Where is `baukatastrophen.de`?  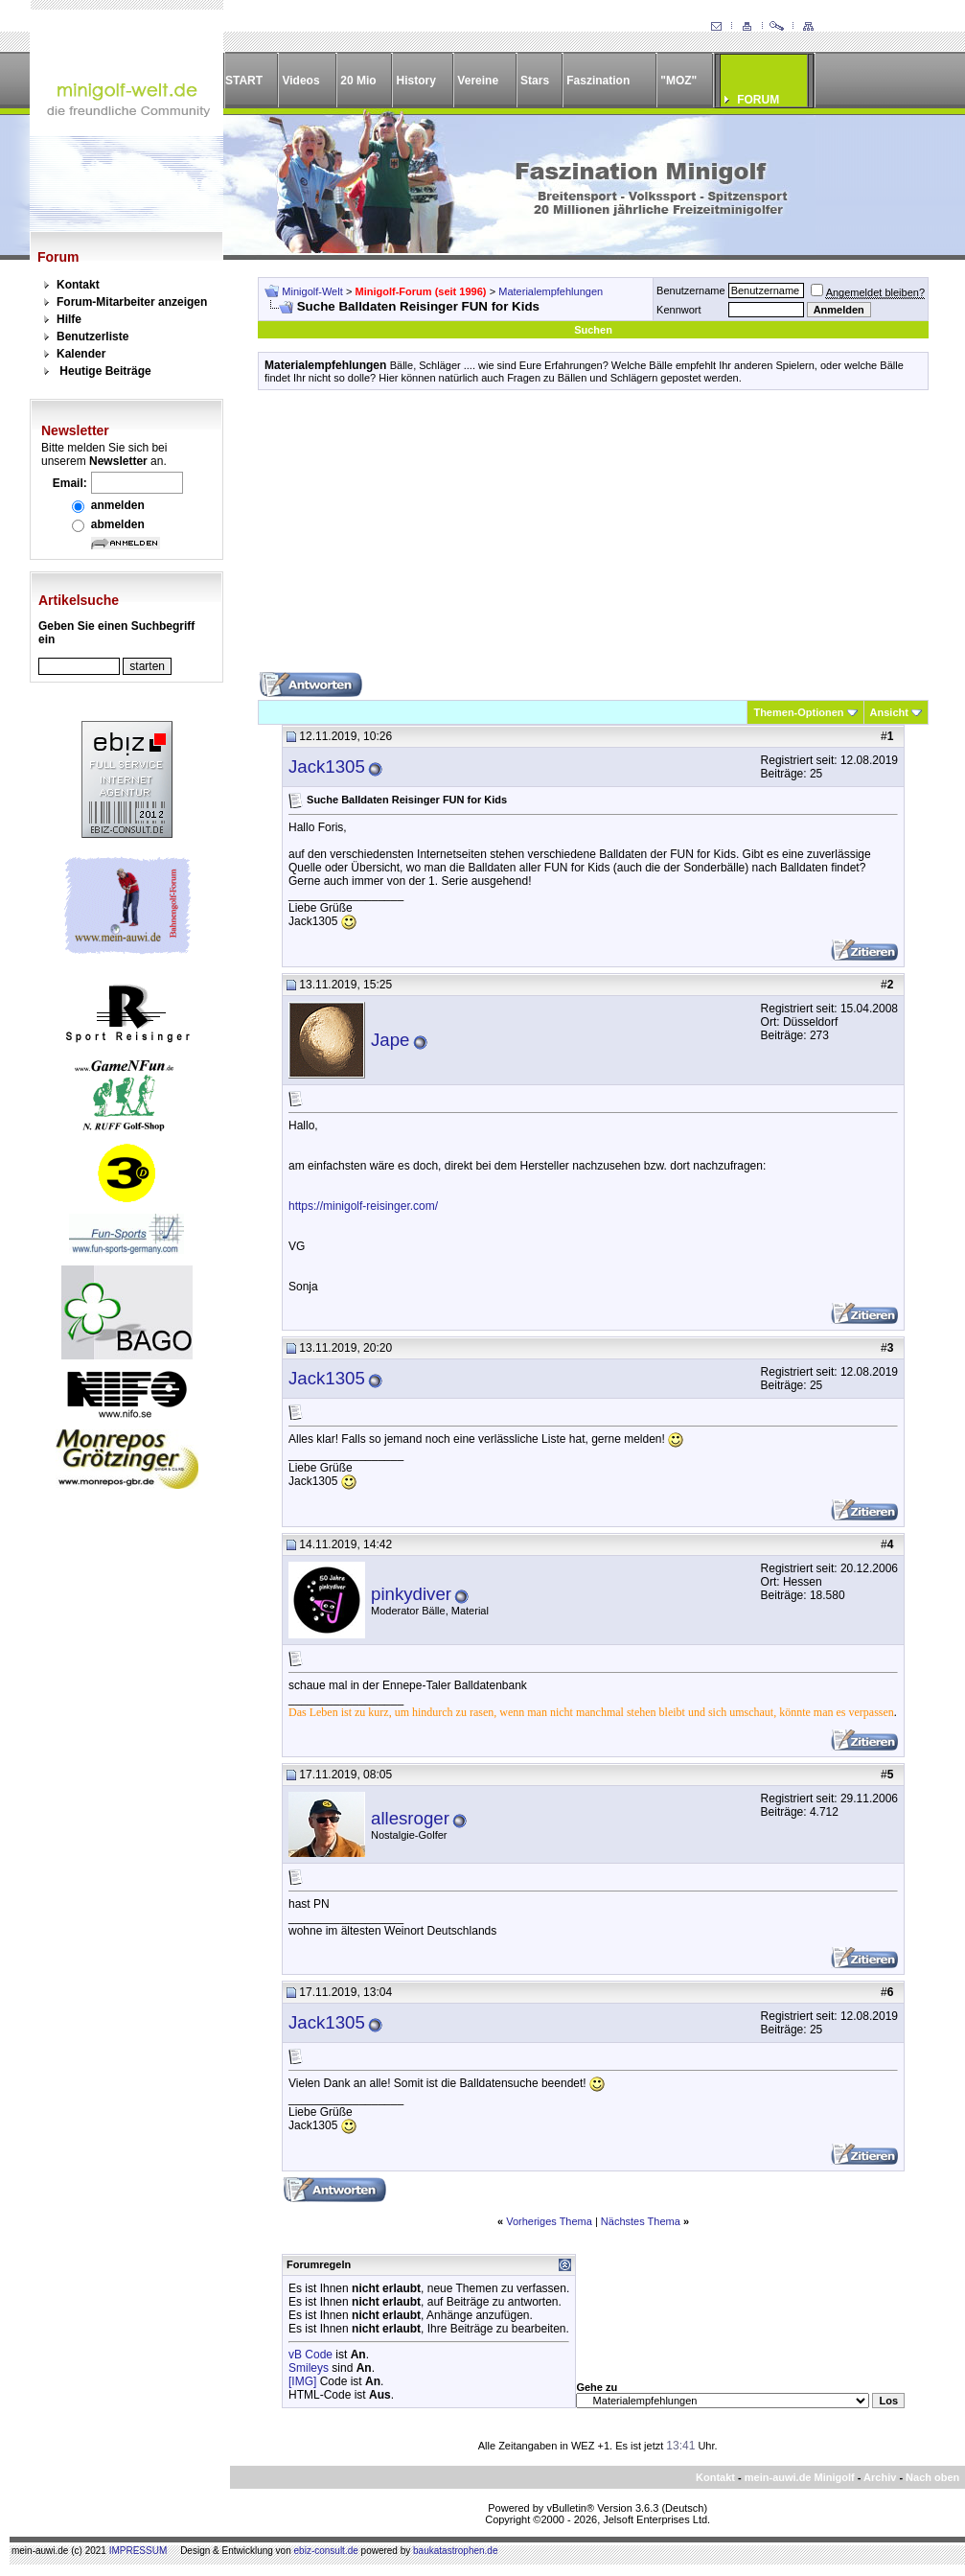 baukatastrophen.de is located at coordinates (455, 2550).